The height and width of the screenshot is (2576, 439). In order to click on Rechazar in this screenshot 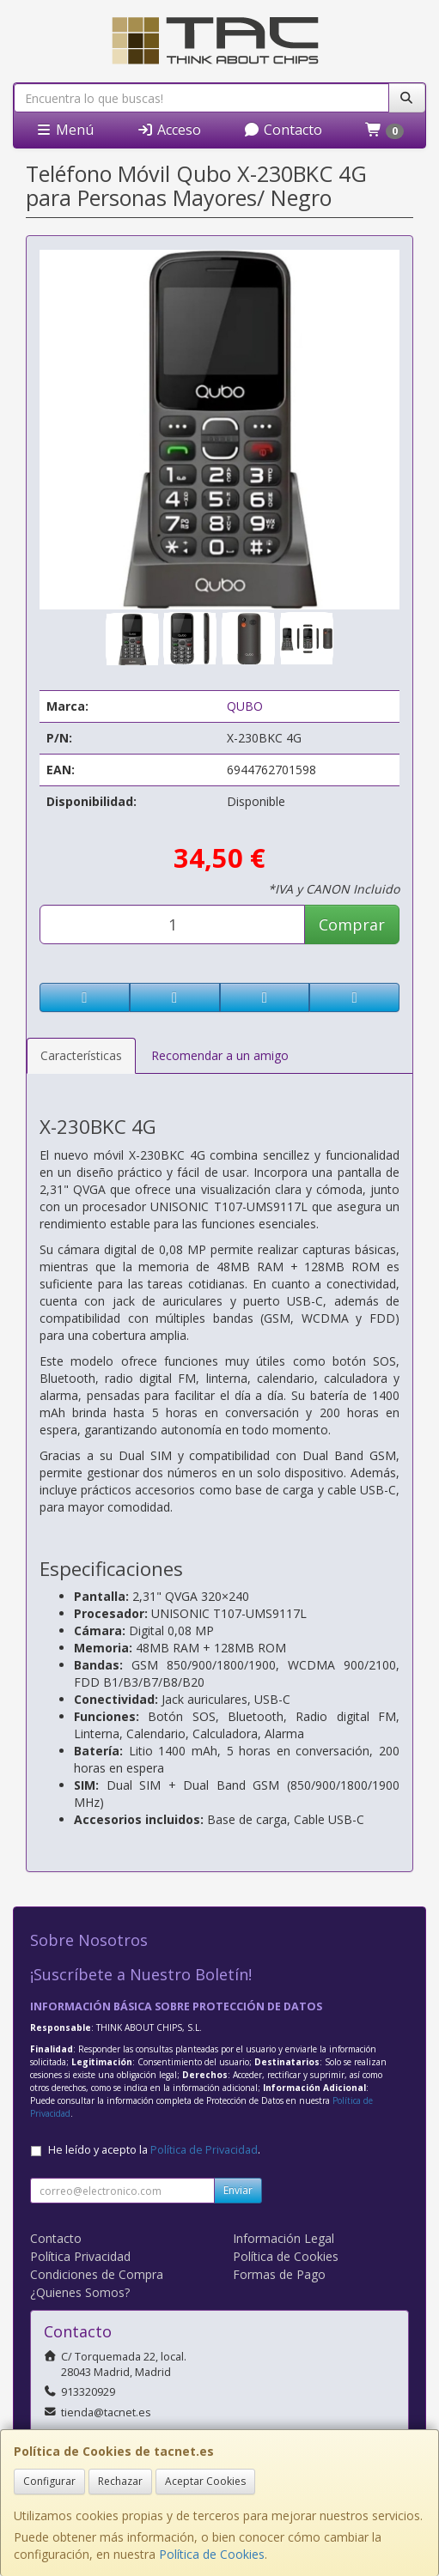, I will do `click(120, 2481)`.